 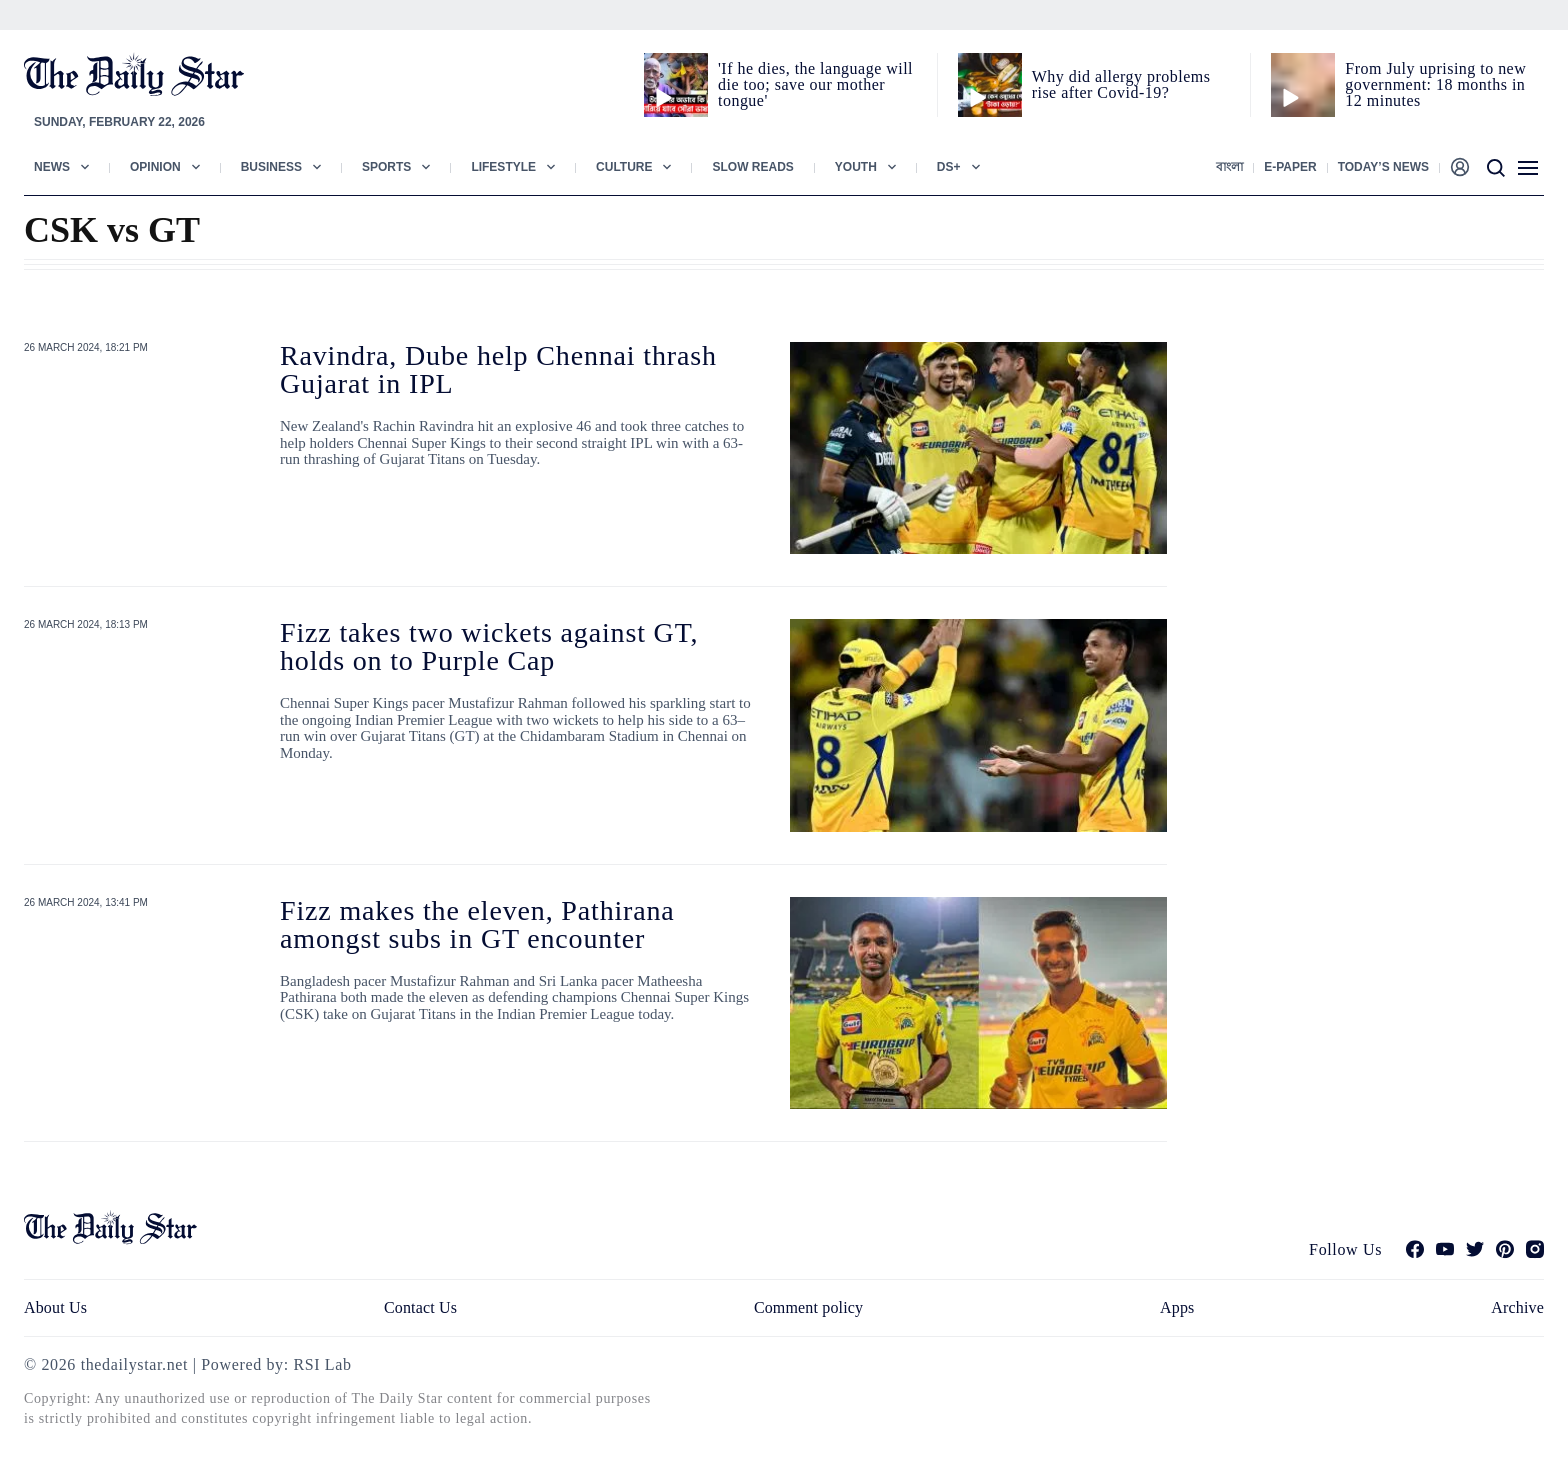 I want to click on E-paper, so click(x=1290, y=167).